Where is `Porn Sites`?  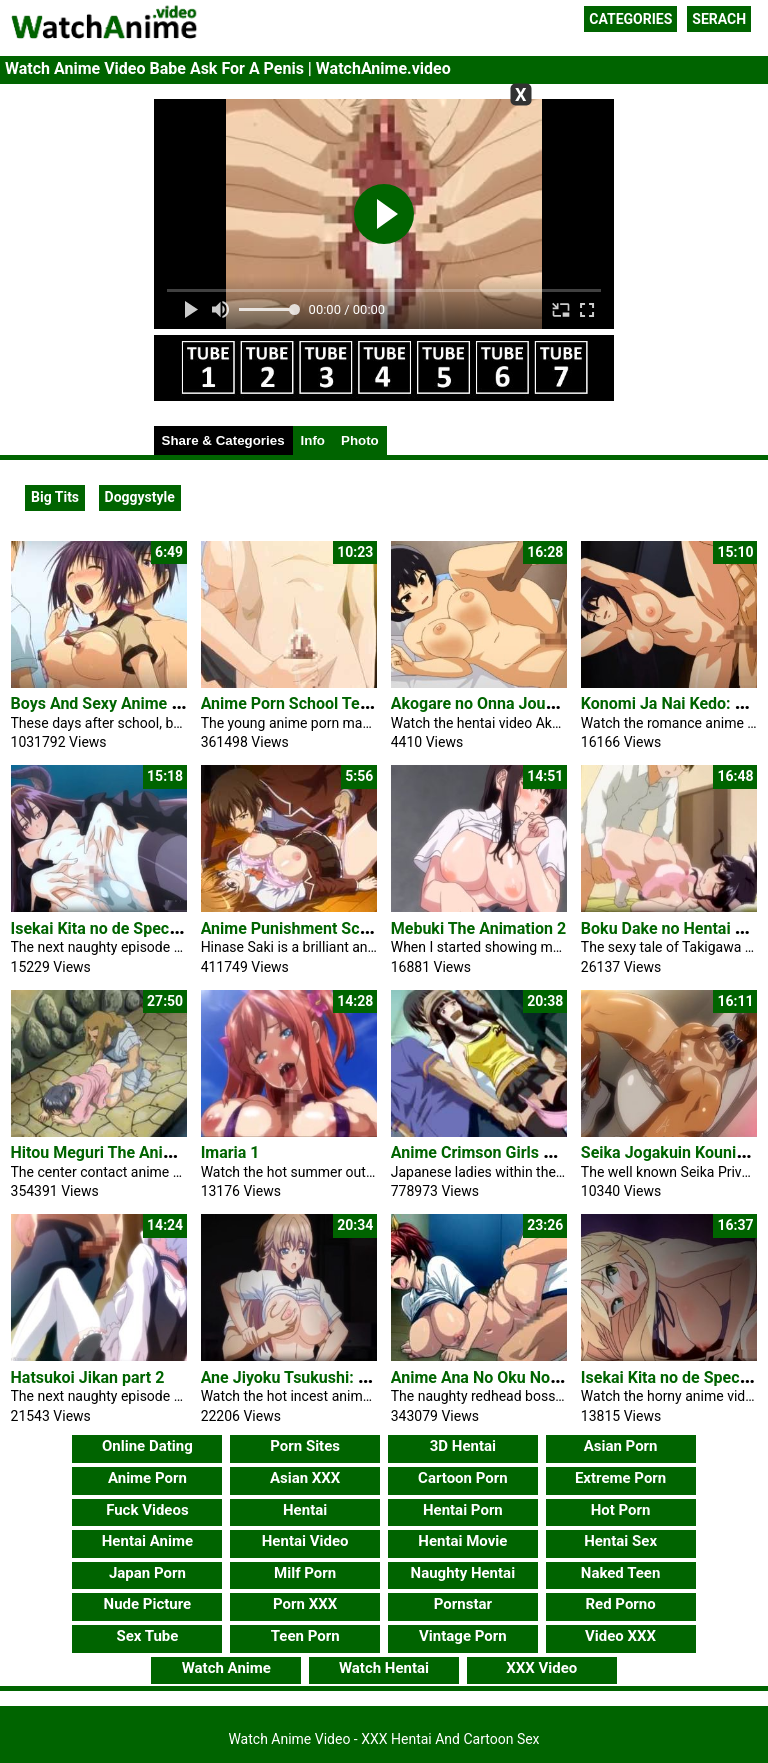
Porn Sites is located at coordinates (305, 1446).